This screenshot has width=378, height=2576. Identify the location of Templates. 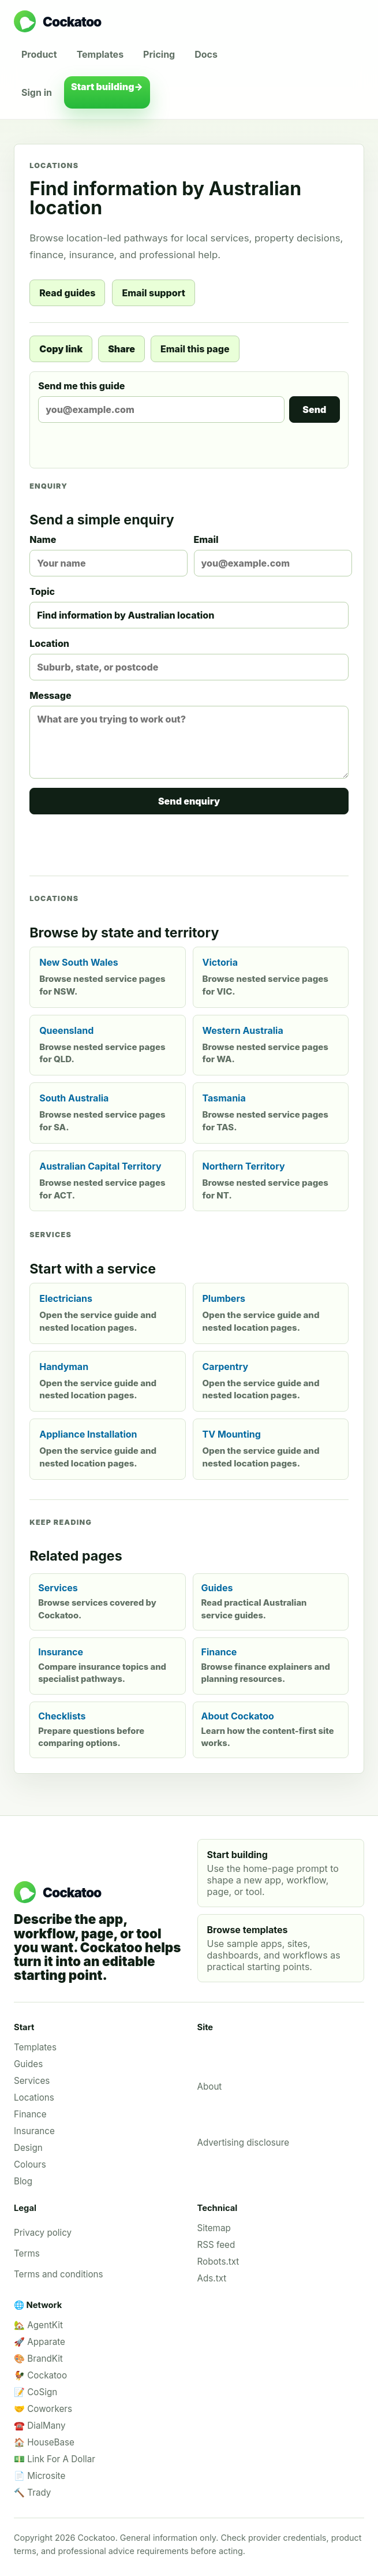
(100, 54).